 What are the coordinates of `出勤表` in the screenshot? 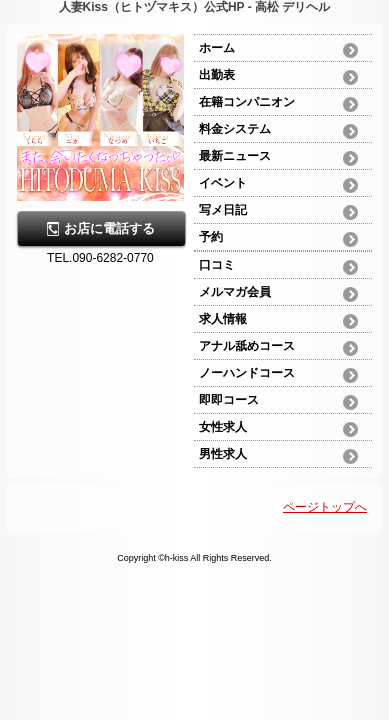 It's located at (217, 75).